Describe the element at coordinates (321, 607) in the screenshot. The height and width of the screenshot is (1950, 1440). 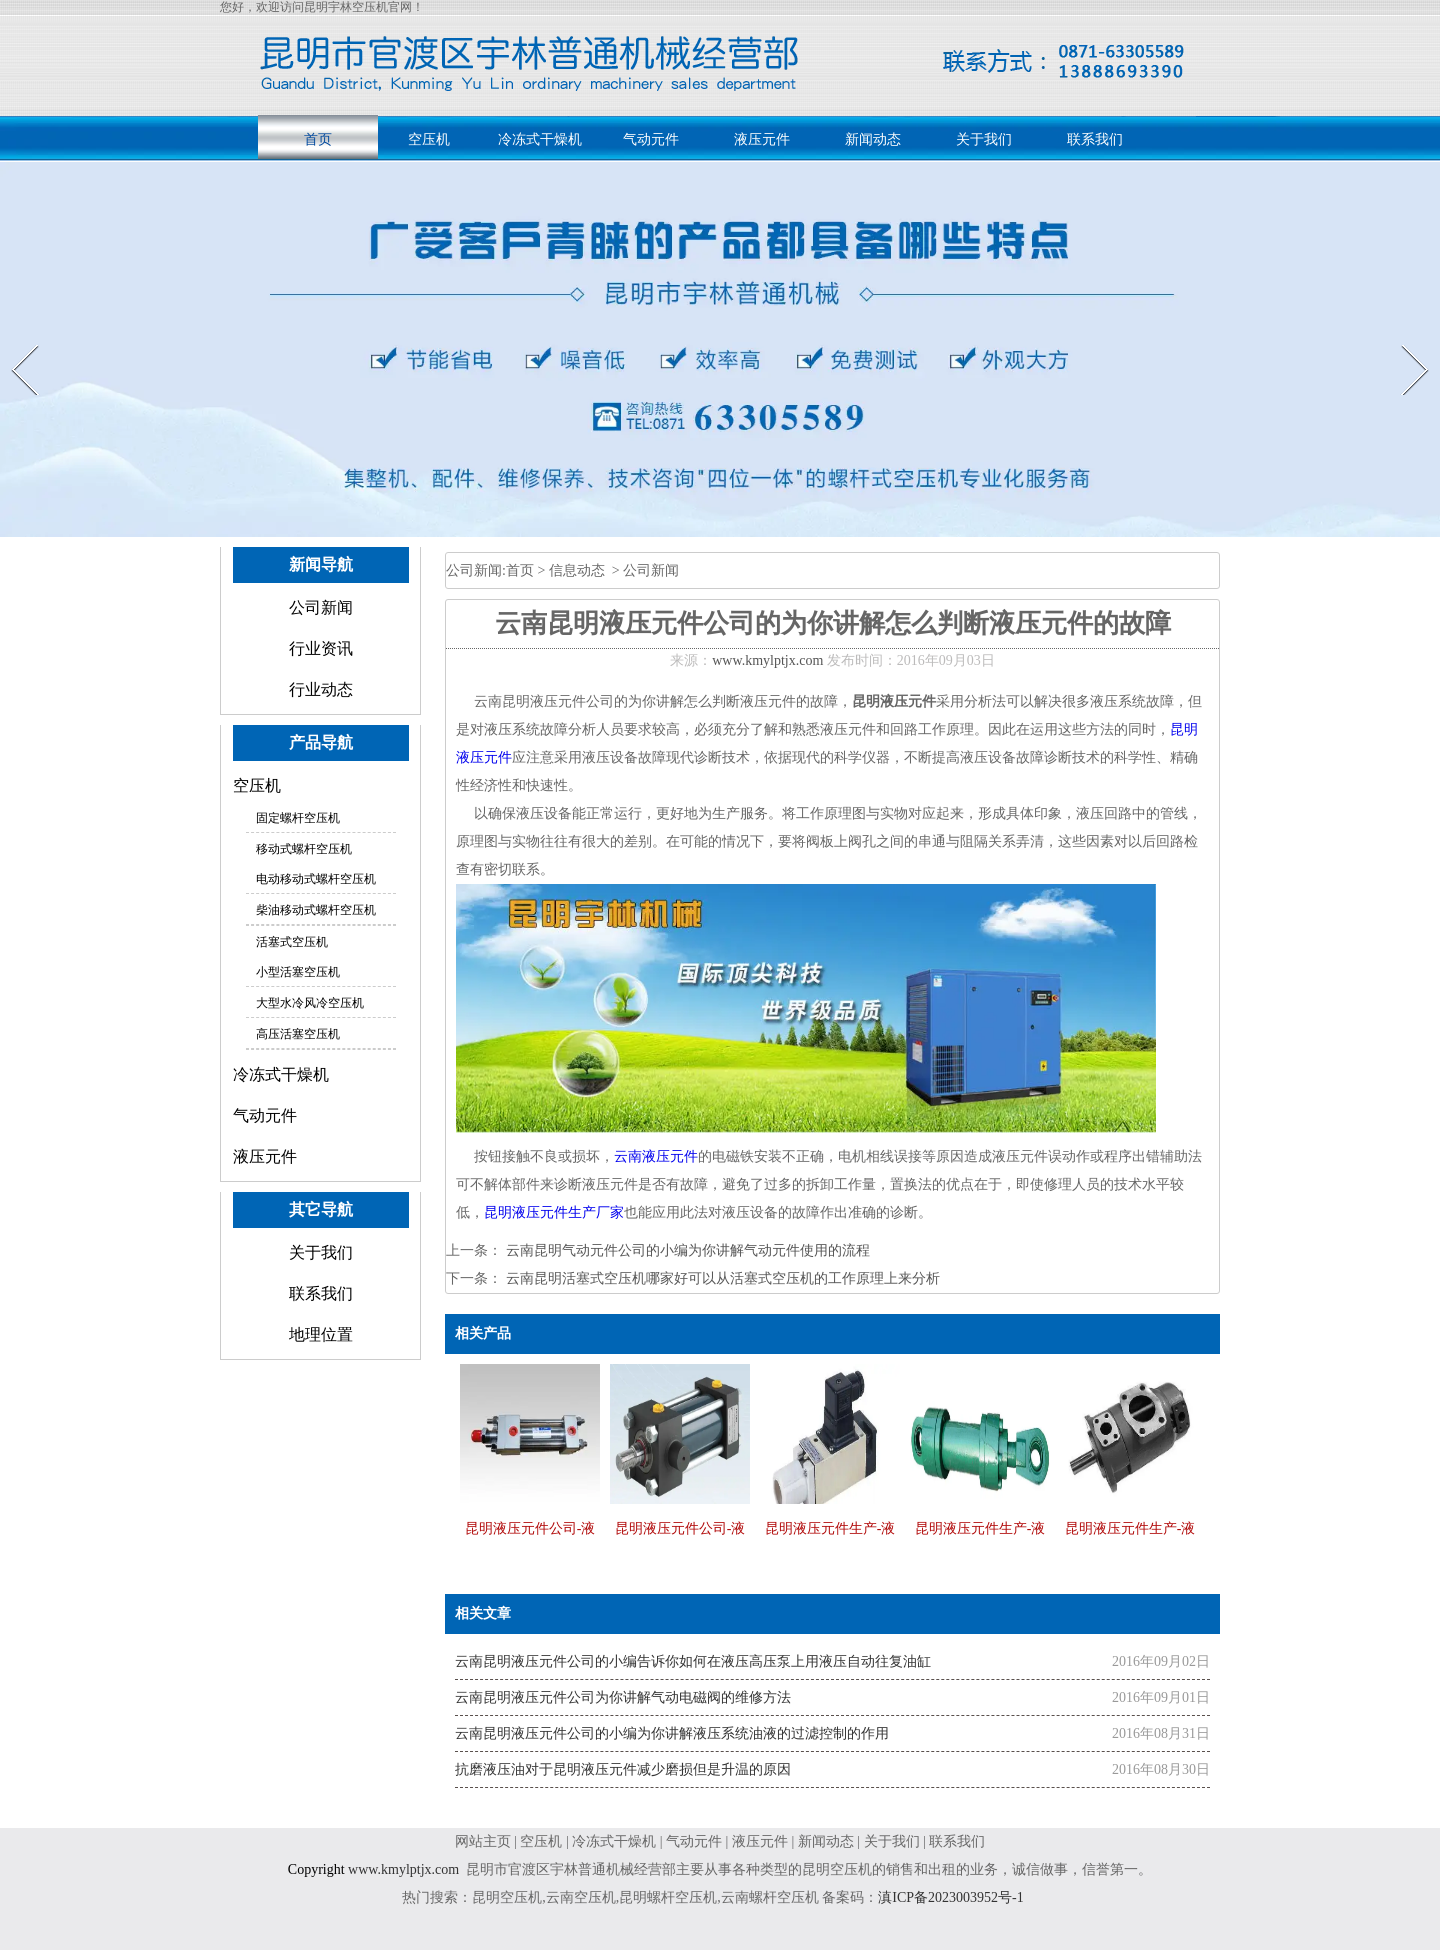
I see `公司新闻` at that location.